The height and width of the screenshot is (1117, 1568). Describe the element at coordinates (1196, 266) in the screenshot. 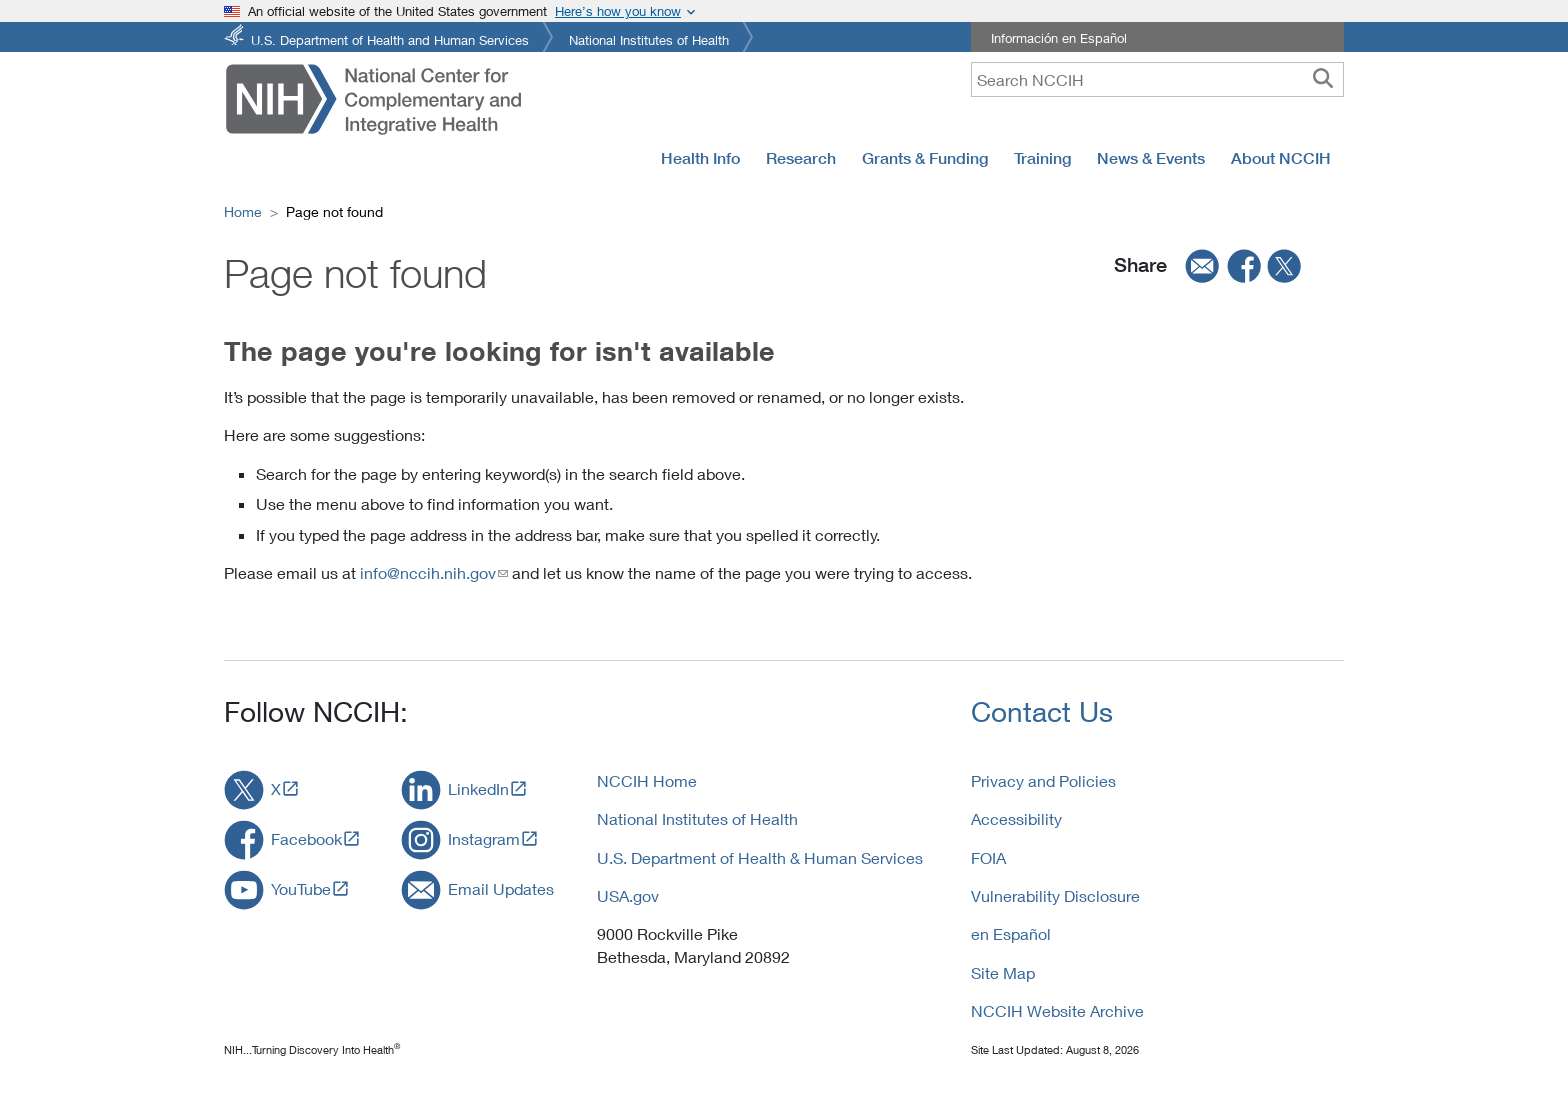

I see `[email]` at that location.